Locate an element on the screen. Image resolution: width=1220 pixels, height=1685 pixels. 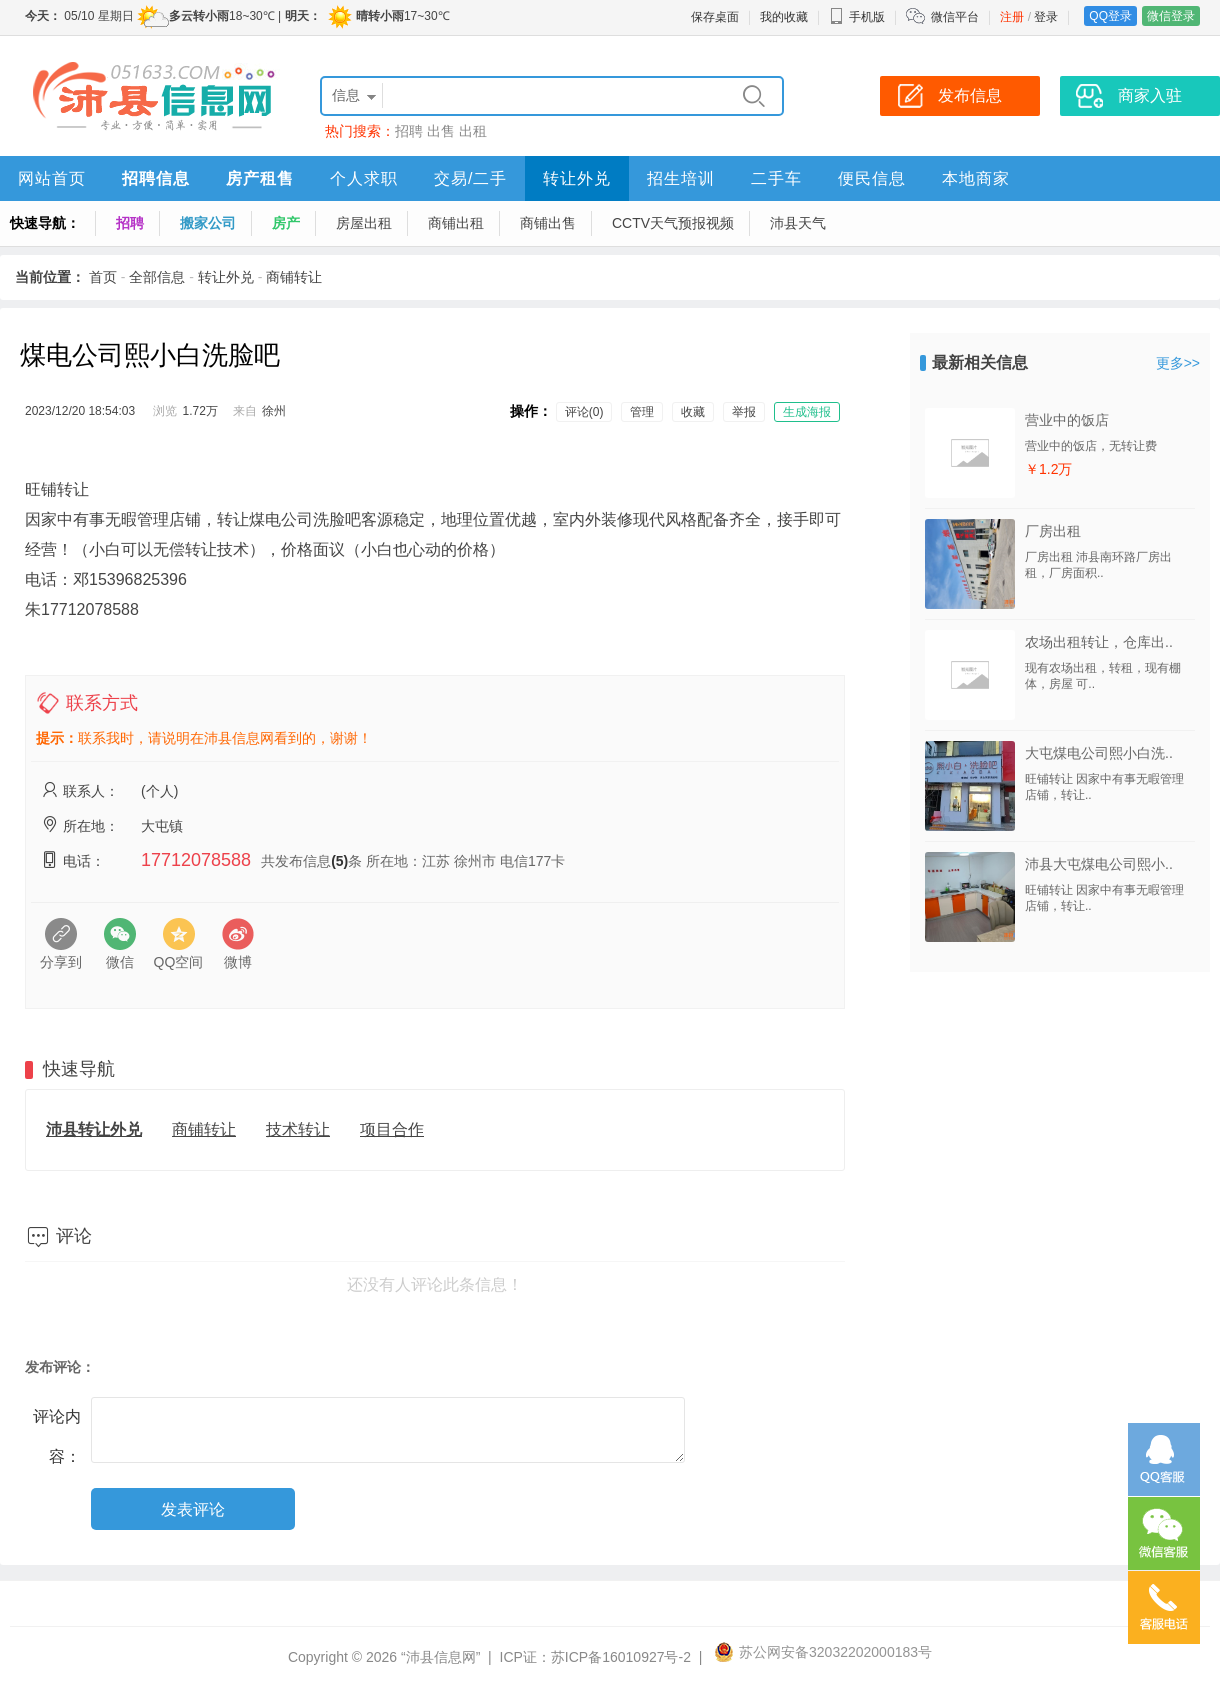
微信登录 is located at coordinates (1171, 16).